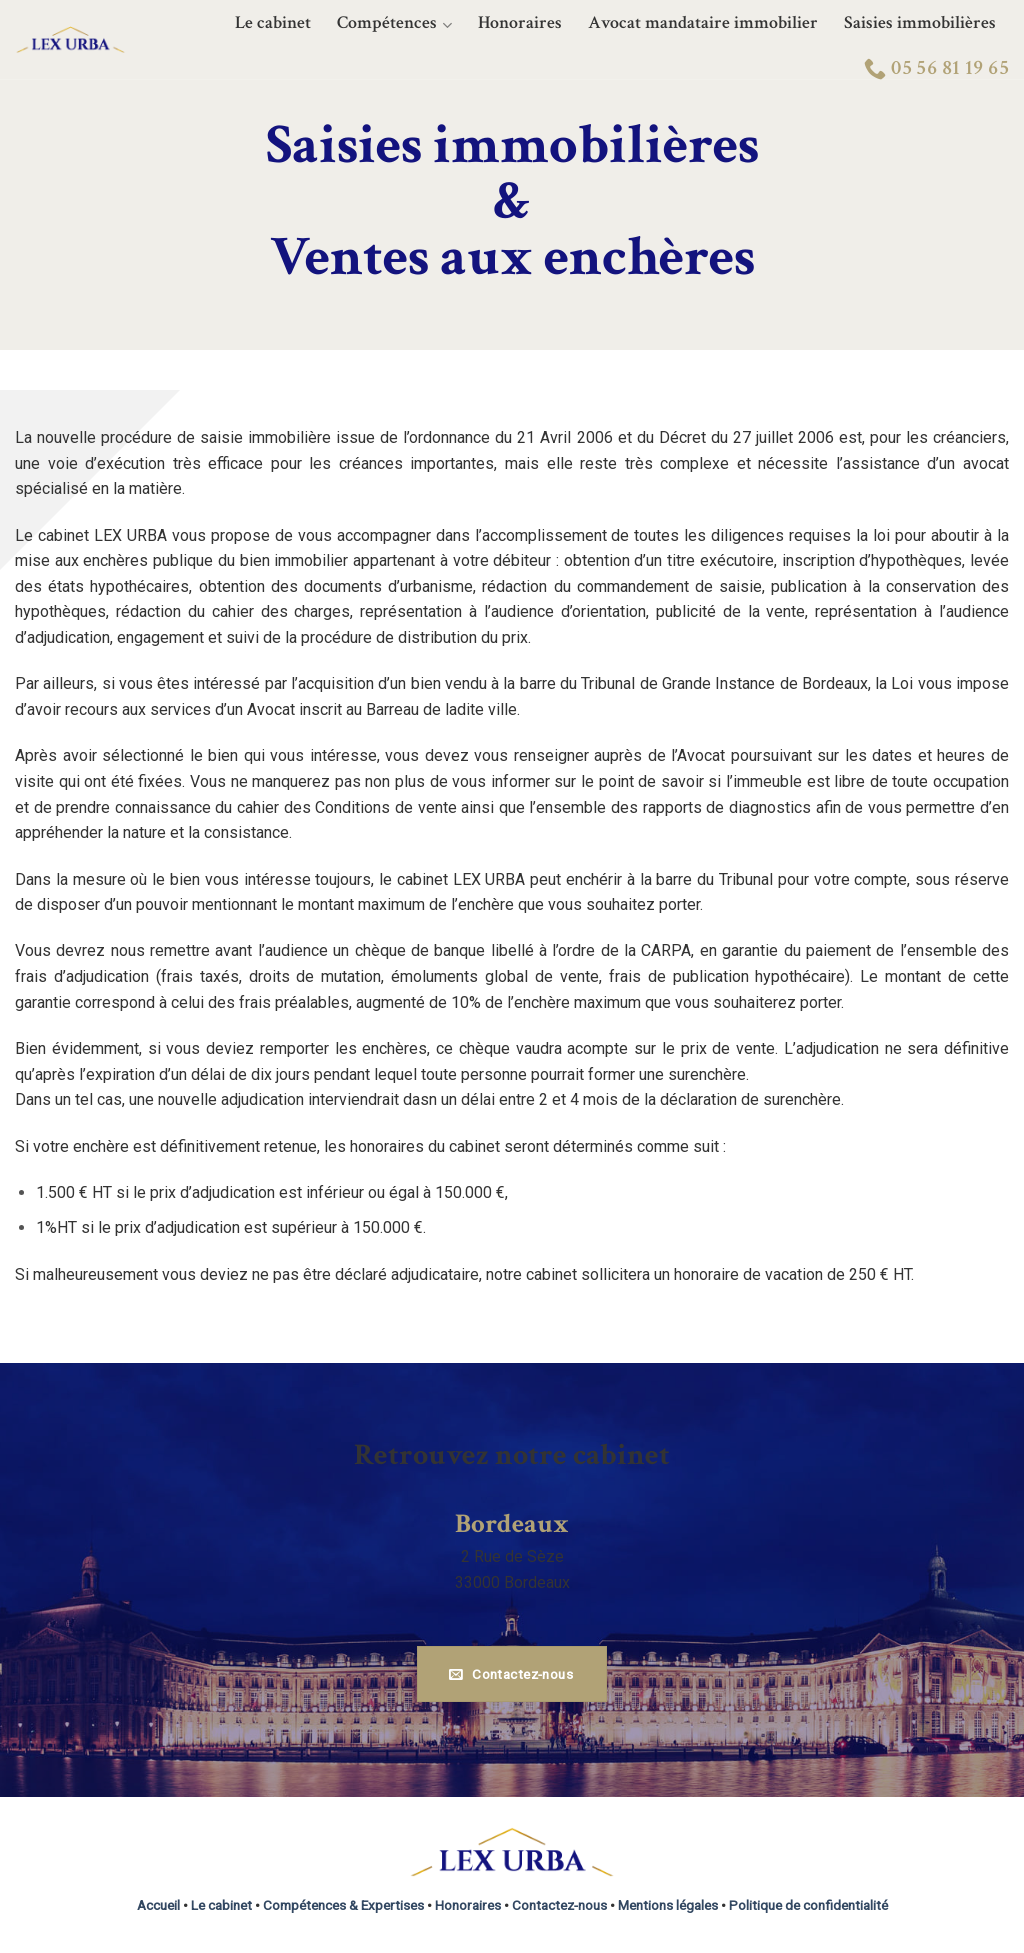  I want to click on Contactez-nous, so click(559, 1905).